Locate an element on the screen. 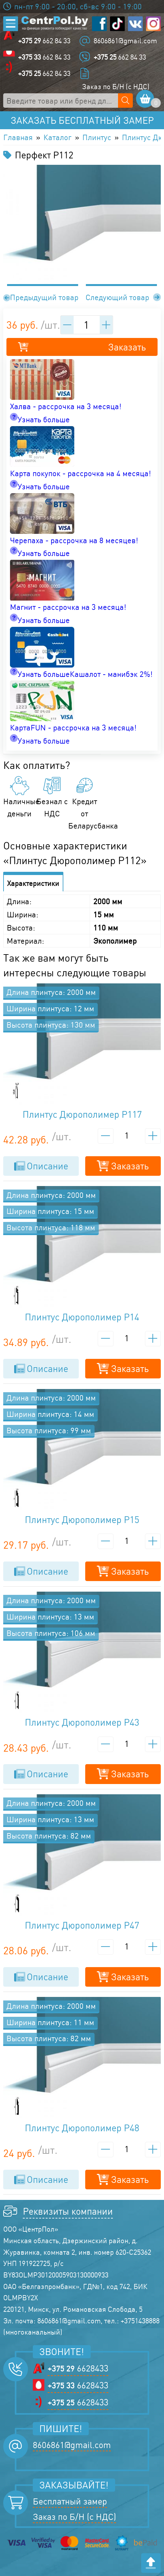 This screenshot has width=164, height=2576. Каталог is located at coordinates (58, 137).